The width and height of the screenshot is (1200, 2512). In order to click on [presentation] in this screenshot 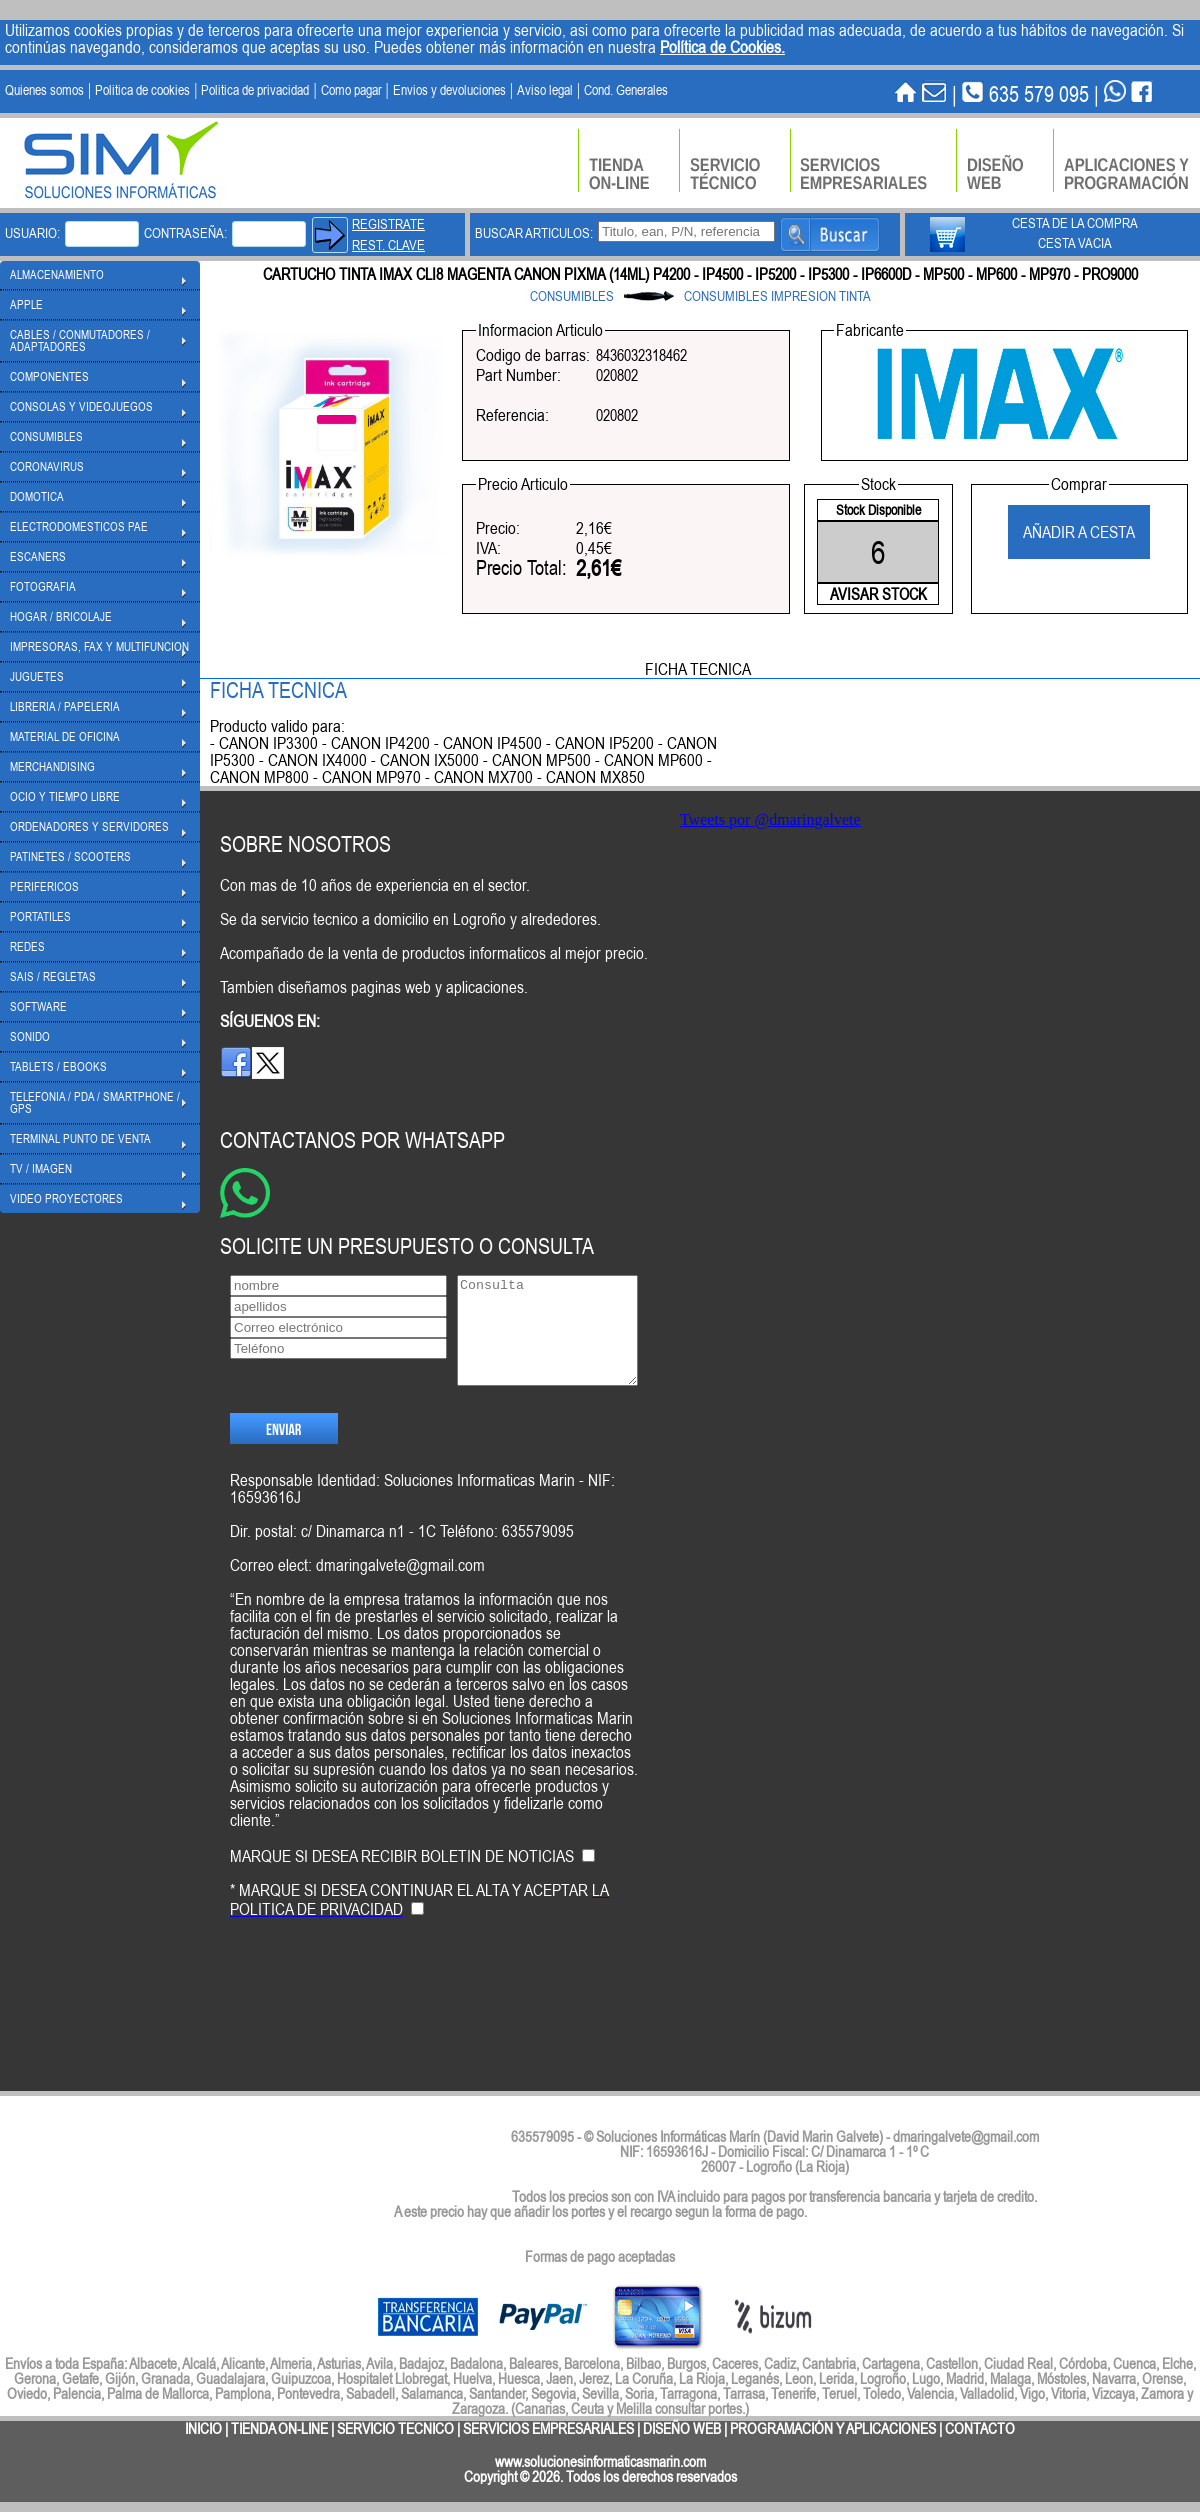, I will do `click(382, 2028)`.